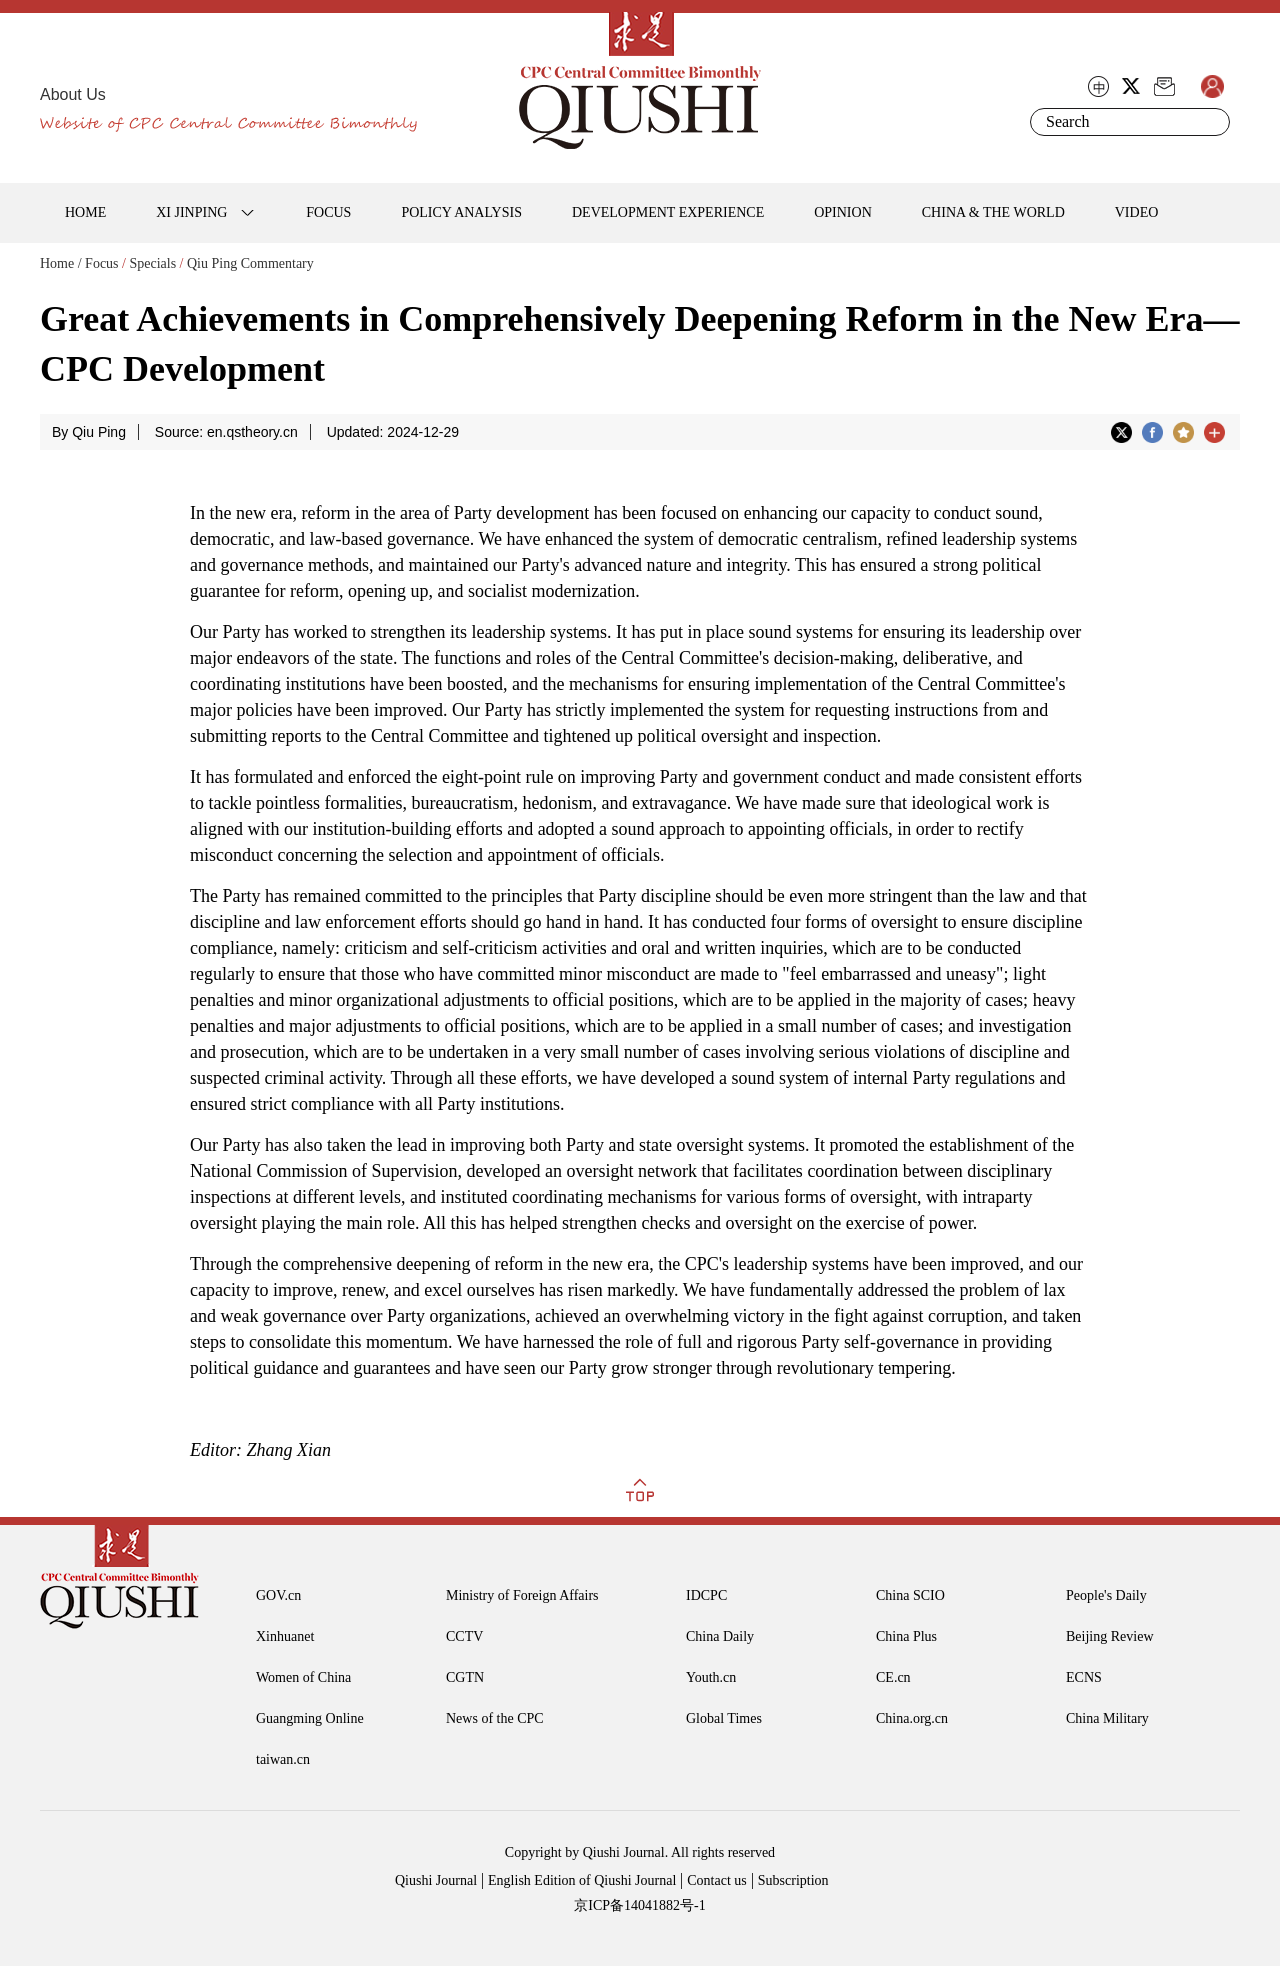  I want to click on taiwan.cn, so click(283, 1759).